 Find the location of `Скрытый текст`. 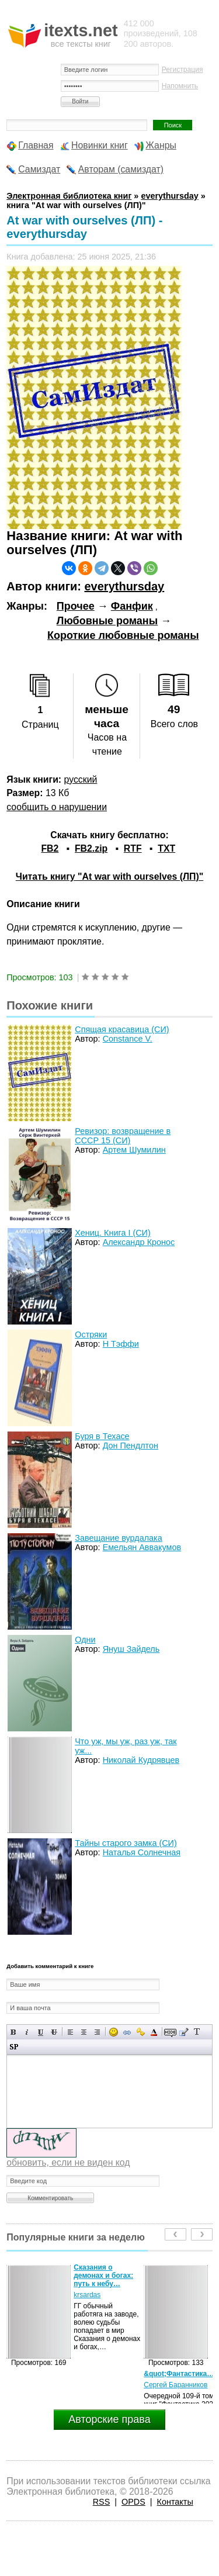

Скрытый текст is located at coordinates (170, 2032).